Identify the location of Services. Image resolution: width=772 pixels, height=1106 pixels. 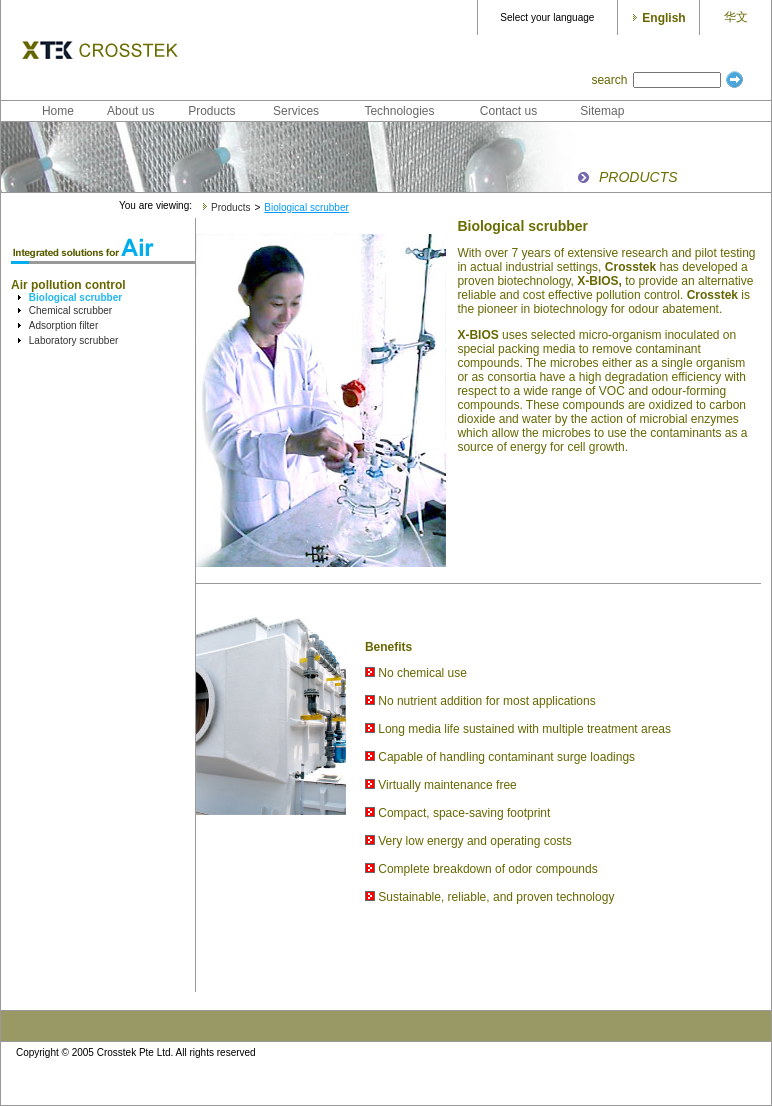
(296, 111).